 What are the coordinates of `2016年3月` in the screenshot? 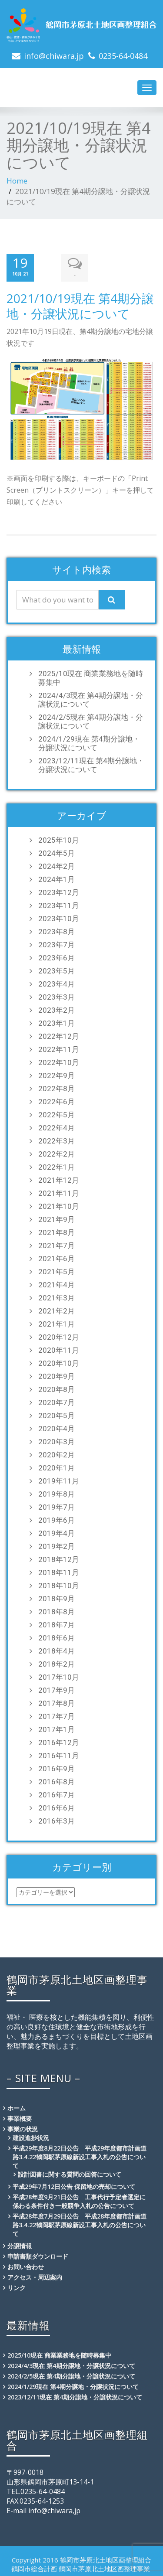 It's located at (56, 1819).